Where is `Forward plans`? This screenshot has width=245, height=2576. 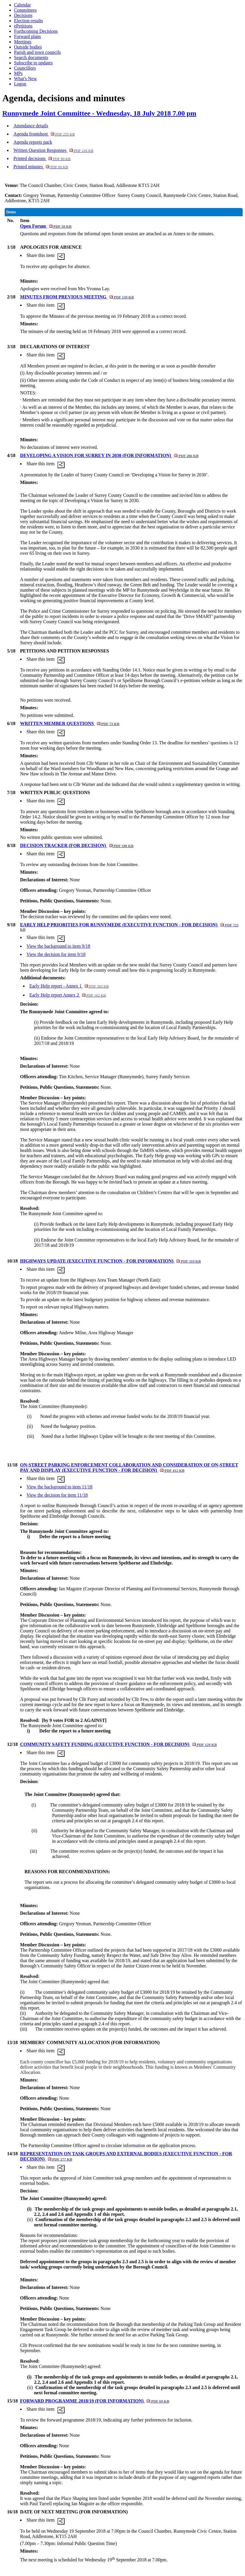 Forward plans is located at coordinates (27, 36).